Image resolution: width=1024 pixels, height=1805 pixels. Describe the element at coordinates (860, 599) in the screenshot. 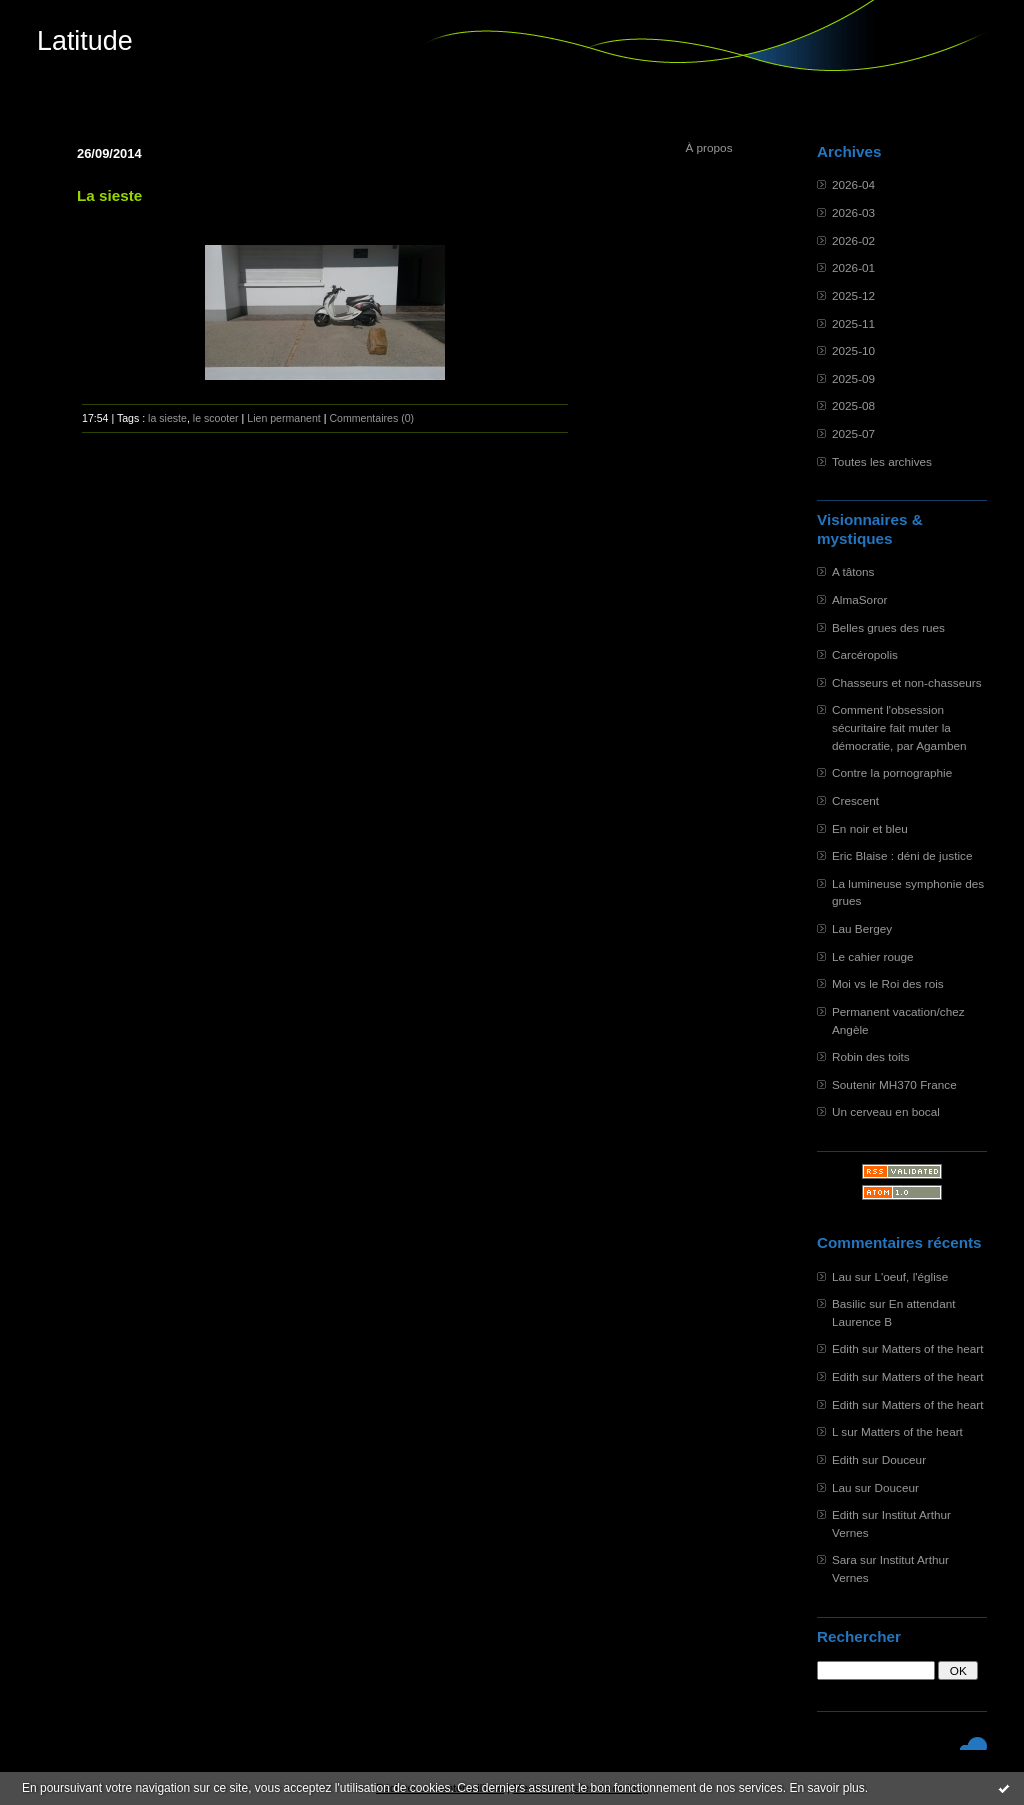

I see `AlmaSoror` at that location.